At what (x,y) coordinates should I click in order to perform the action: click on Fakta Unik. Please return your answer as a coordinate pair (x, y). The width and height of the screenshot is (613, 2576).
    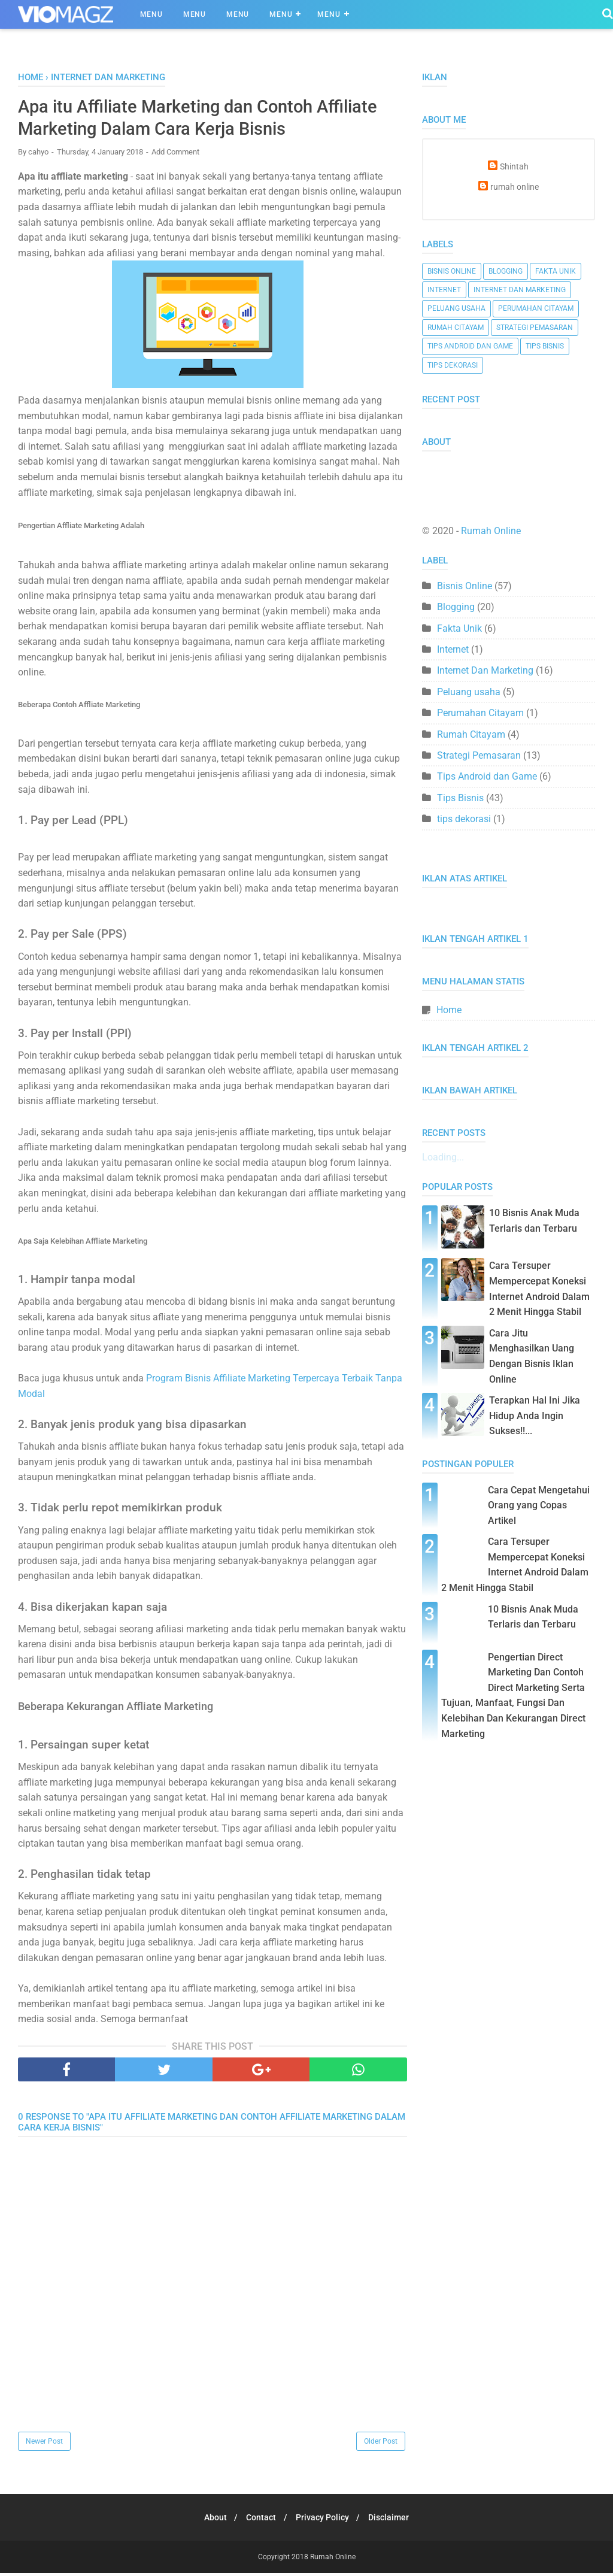
    Looking at the image, I should click on (555, 271).